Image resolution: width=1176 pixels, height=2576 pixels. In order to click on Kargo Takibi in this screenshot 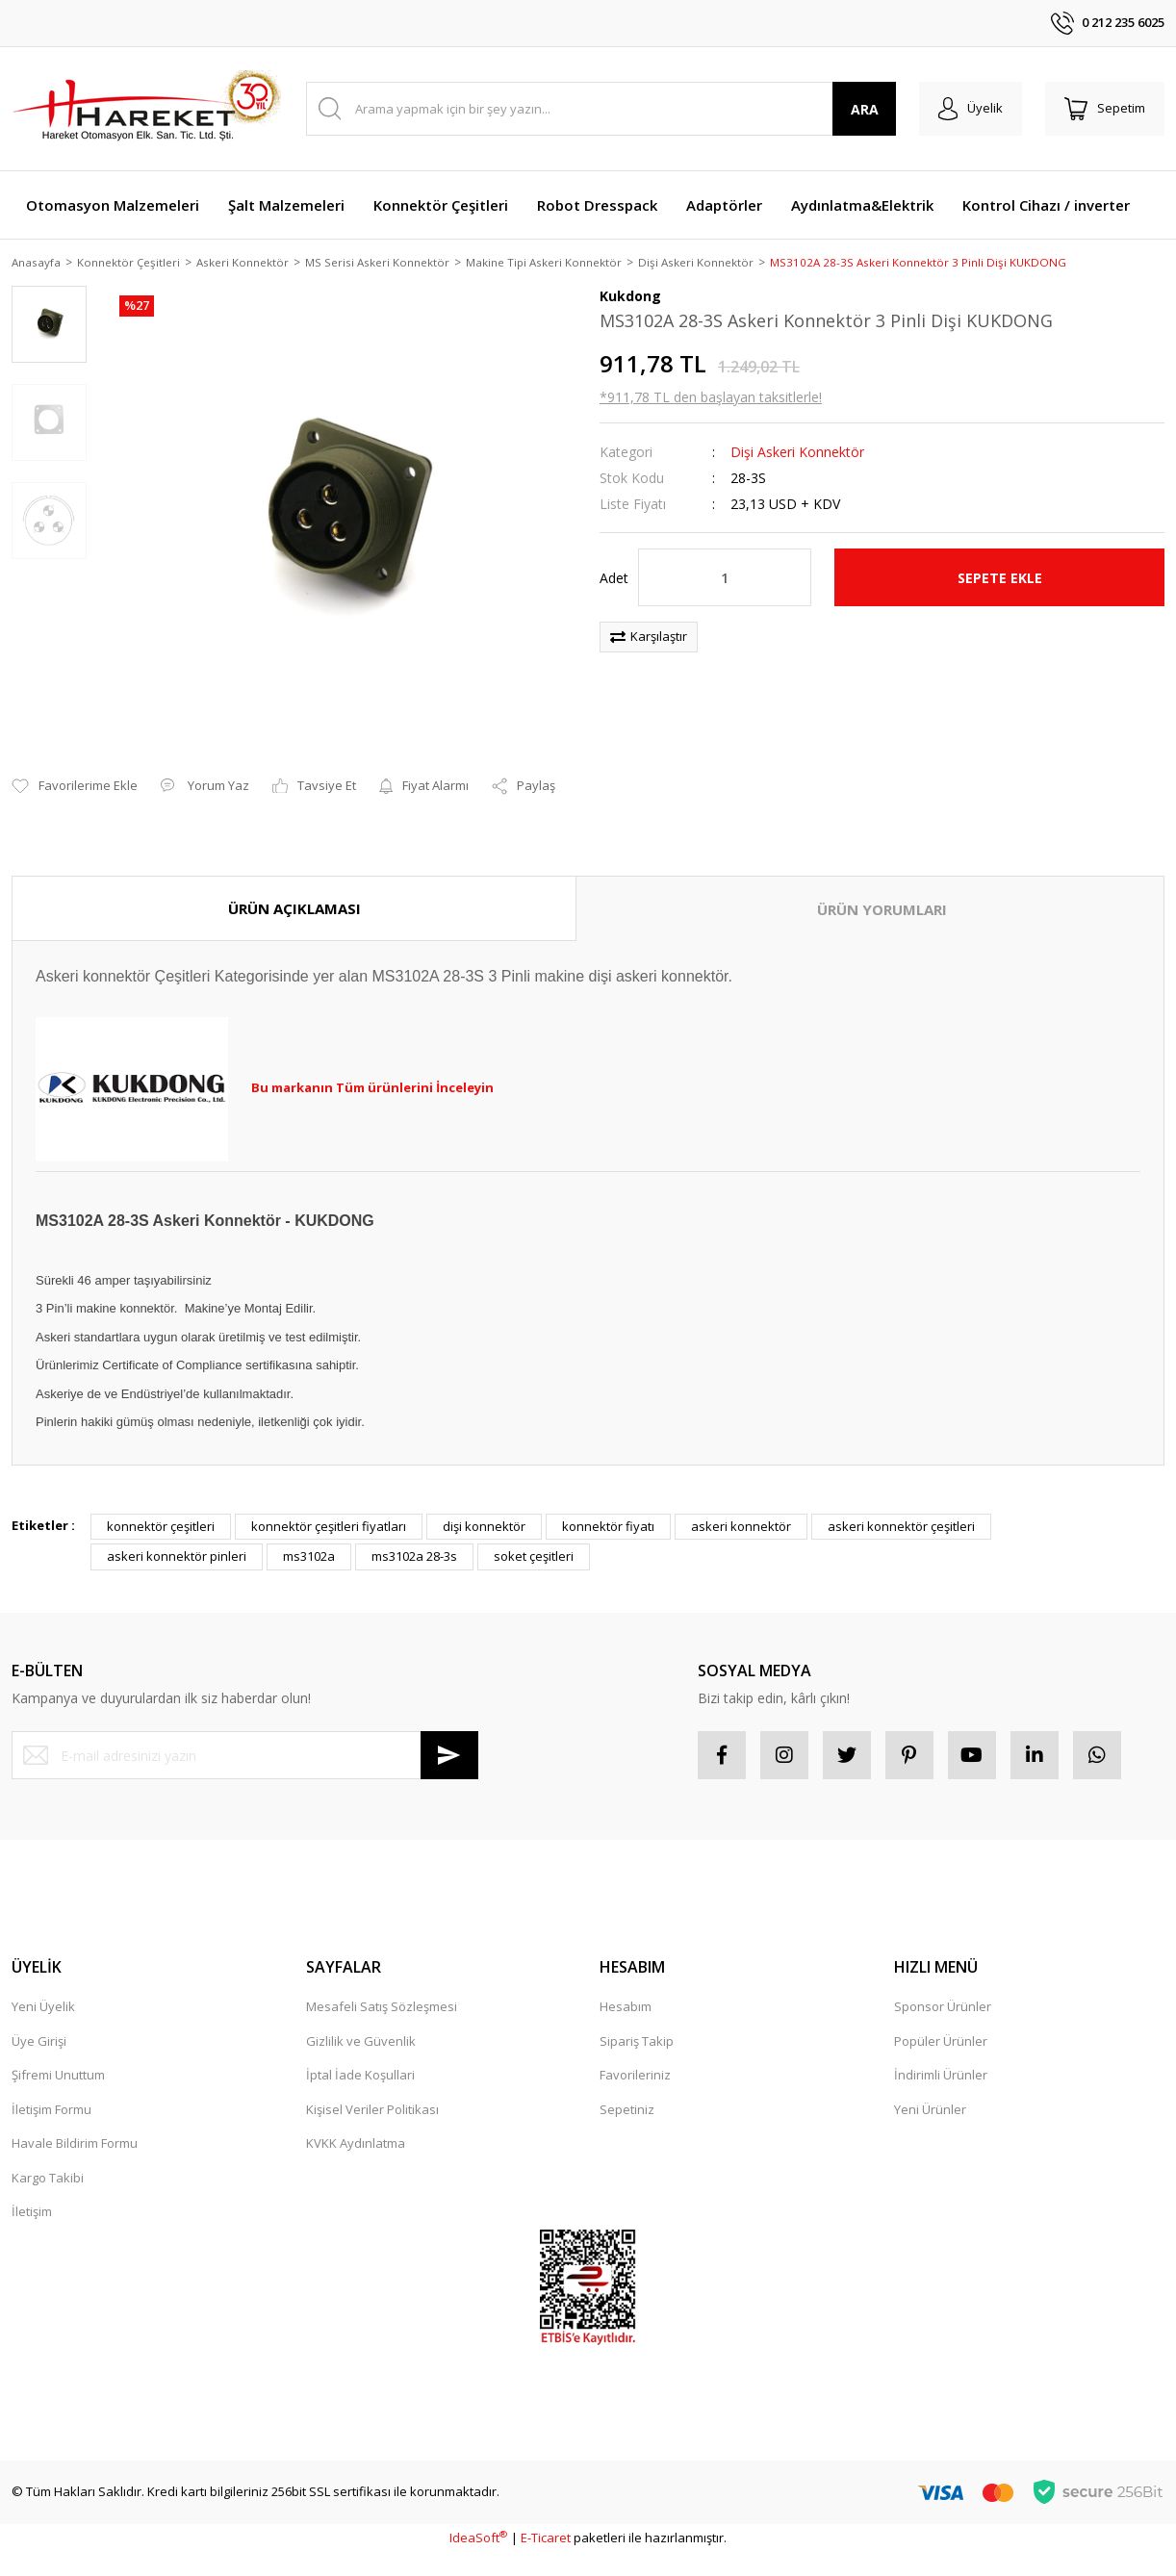, I will do `click(48, 2154)`.